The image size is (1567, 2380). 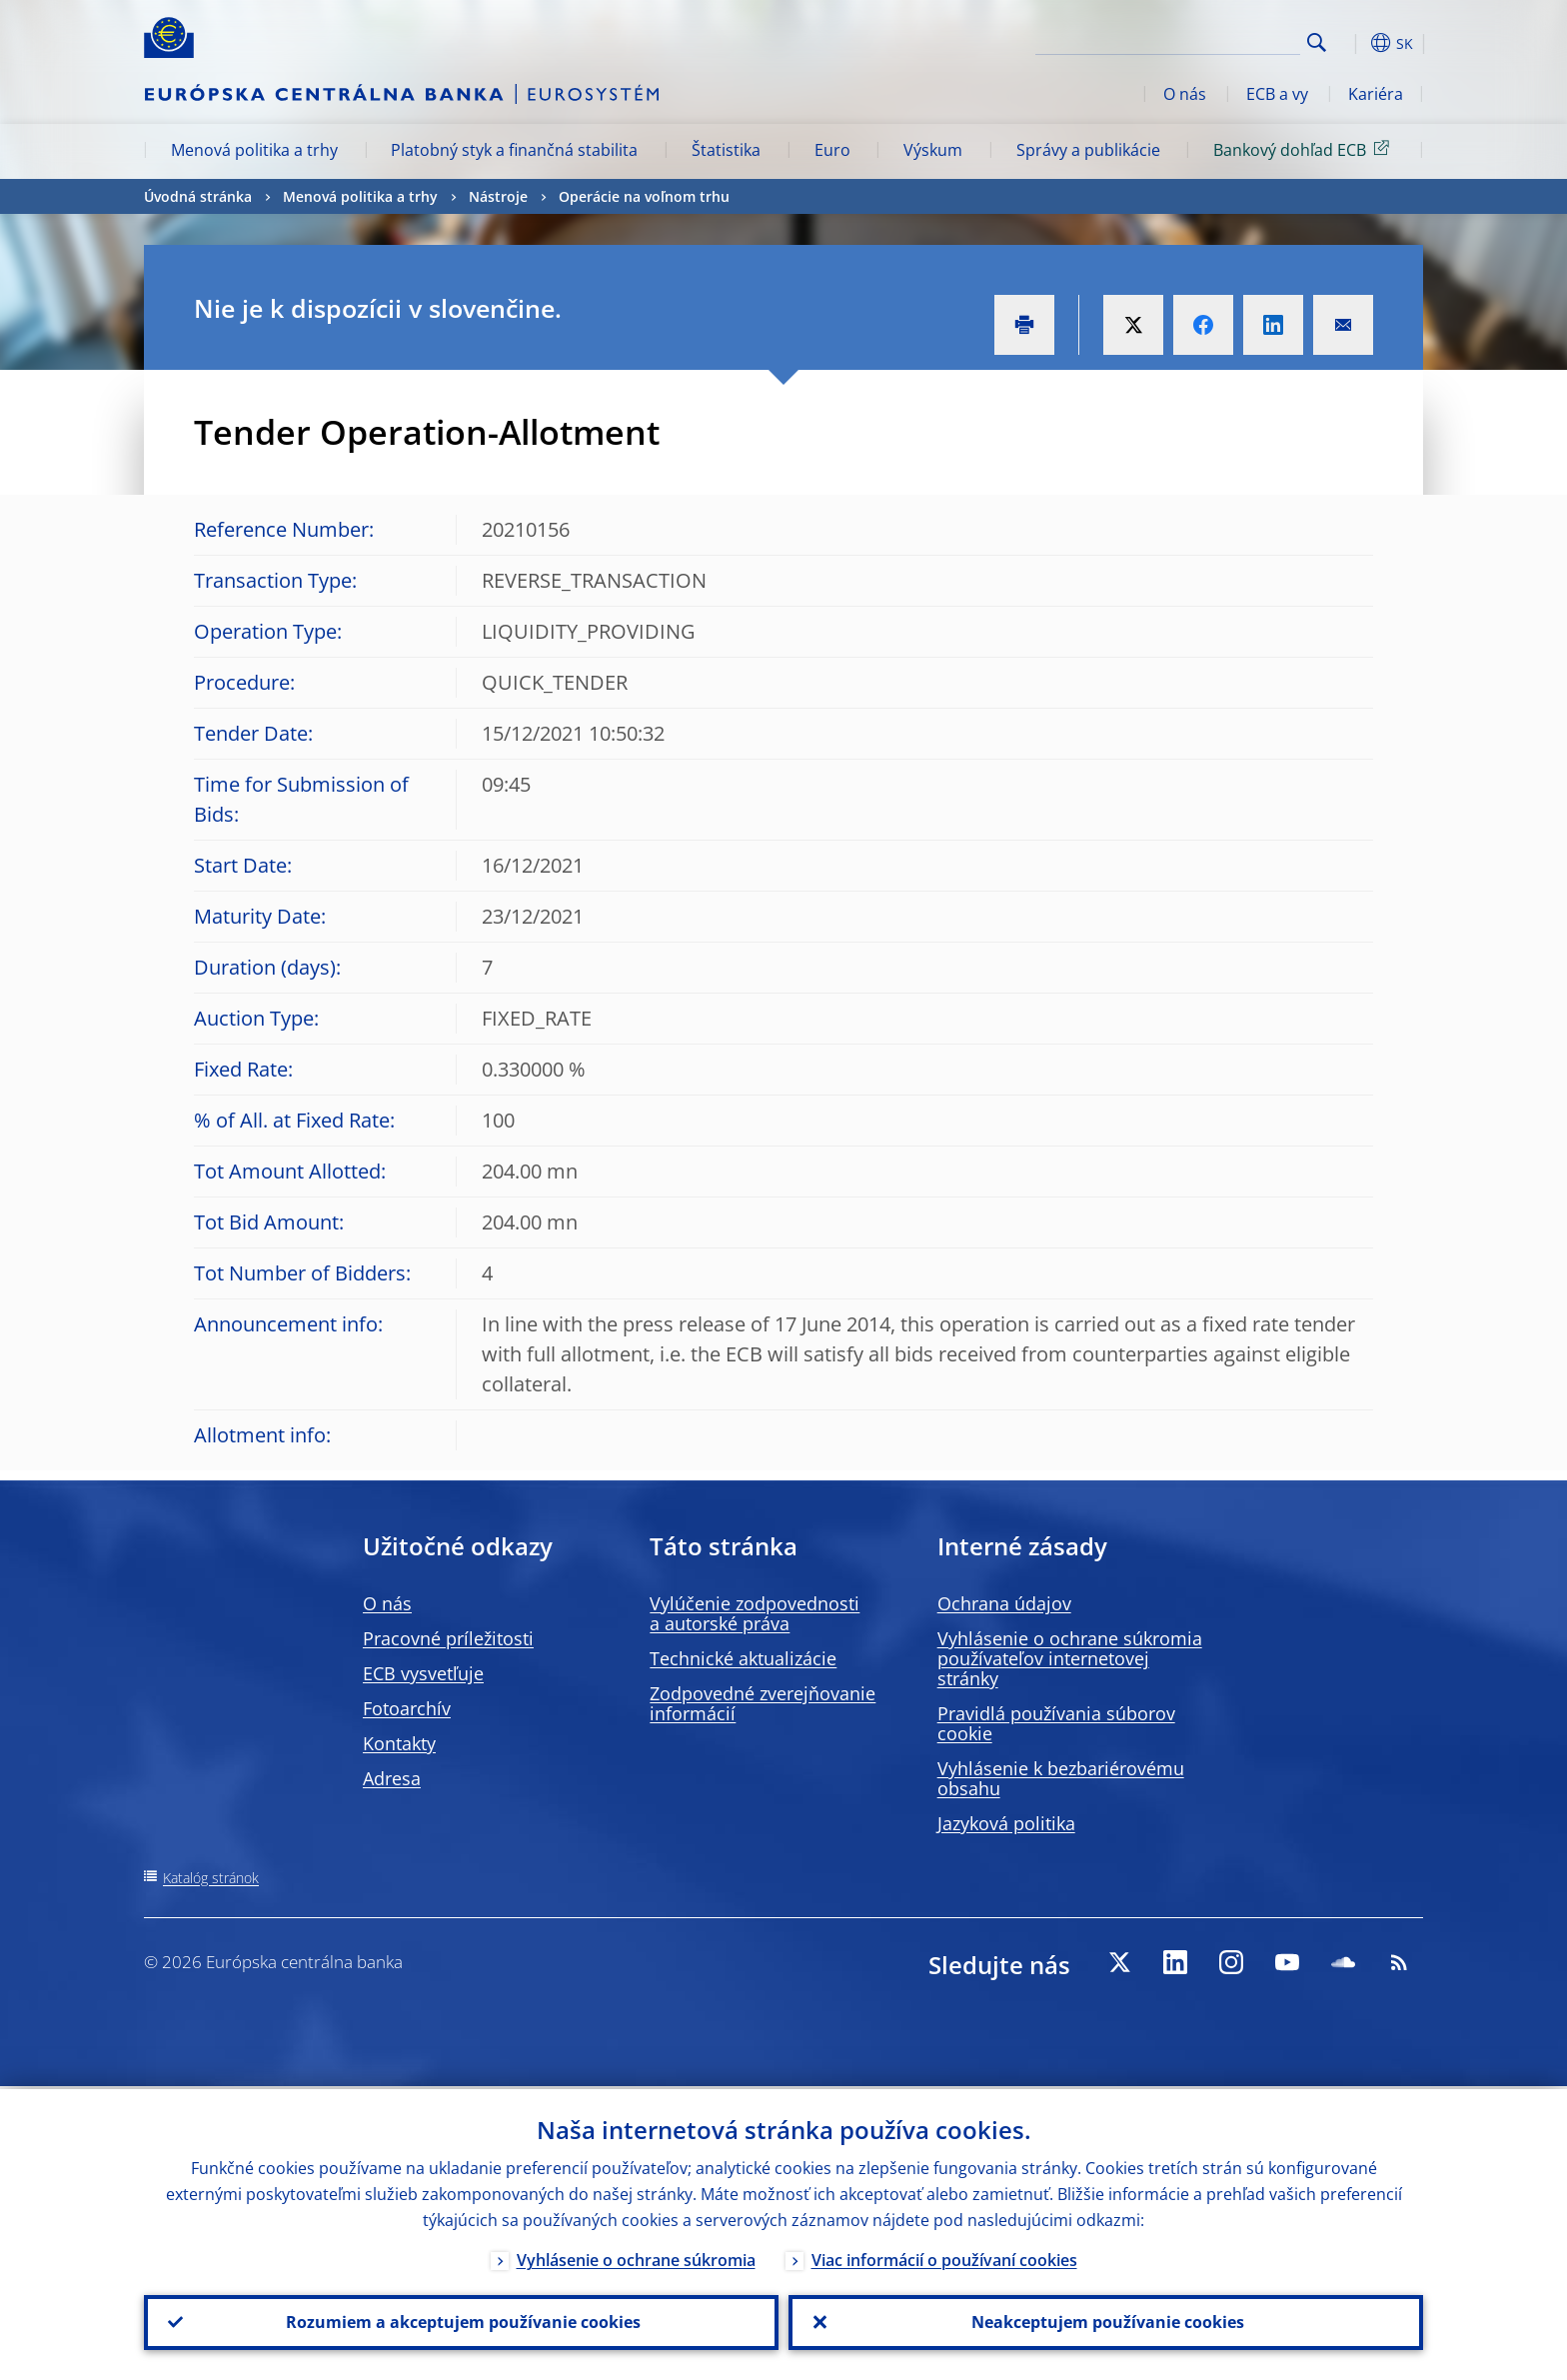 I want to click on Zodpovedné zverejňovanie informácií, so click(x=762, y=1703).